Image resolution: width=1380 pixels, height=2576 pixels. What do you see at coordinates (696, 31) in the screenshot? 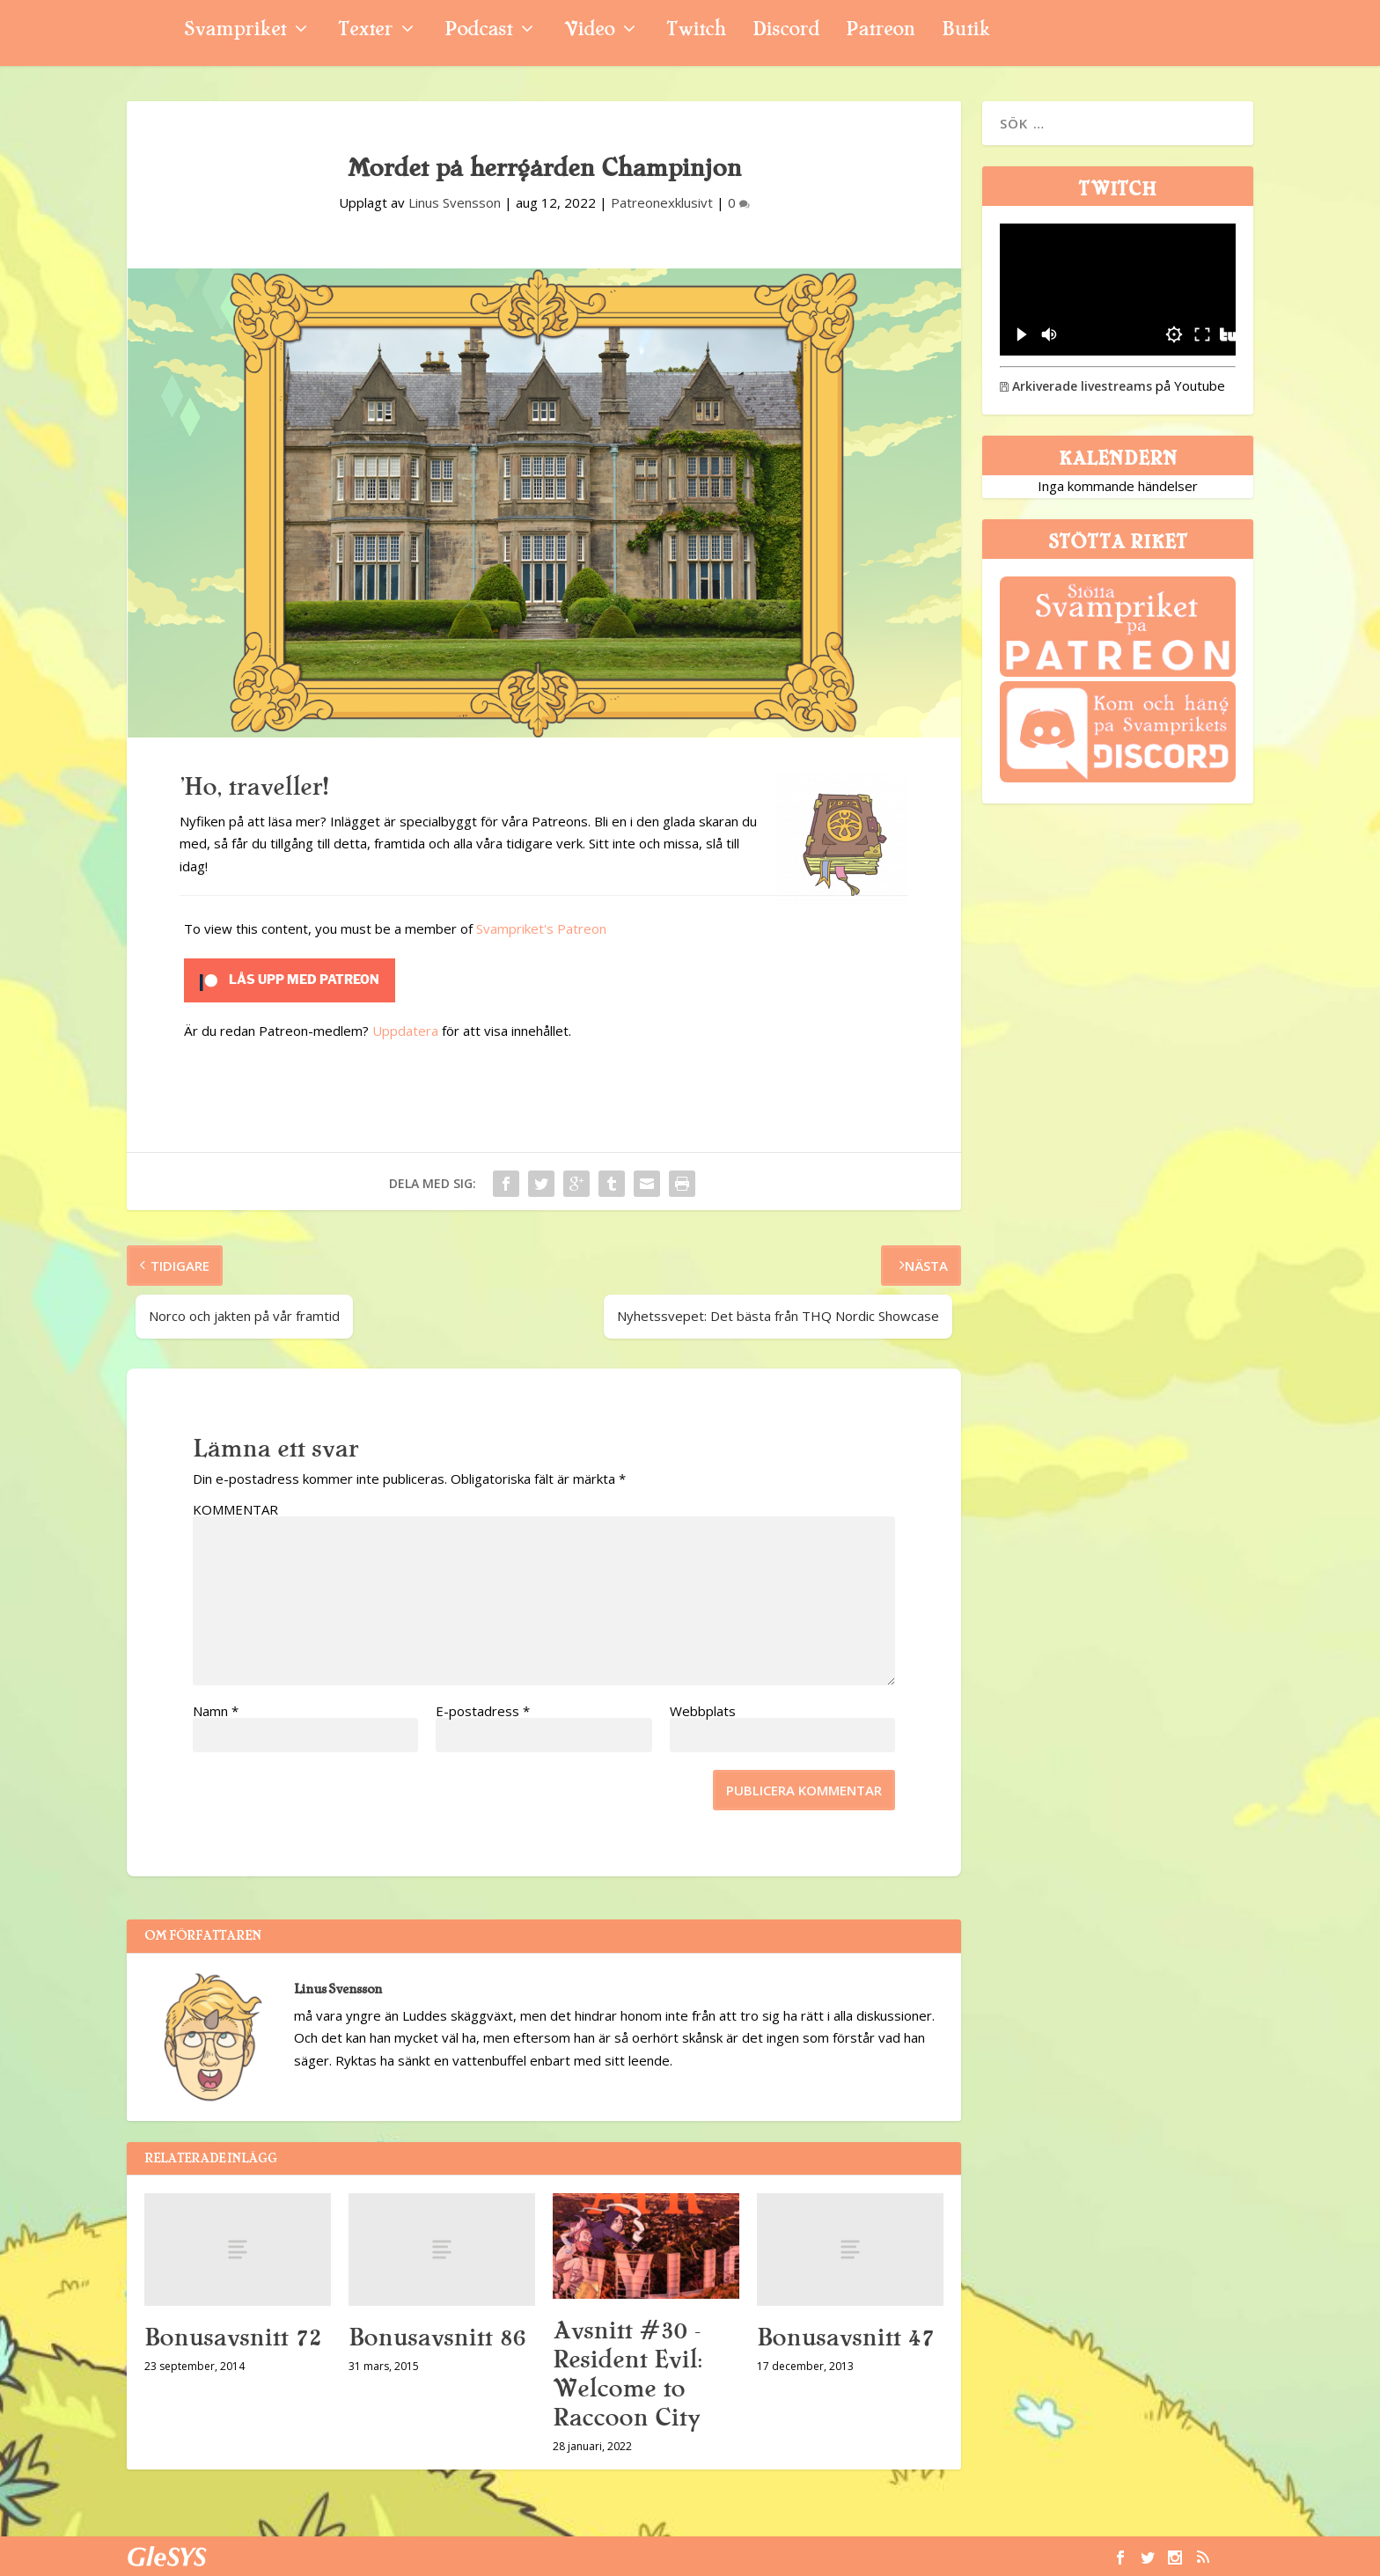
I see `Twitch` at bounding box center [696, 31].